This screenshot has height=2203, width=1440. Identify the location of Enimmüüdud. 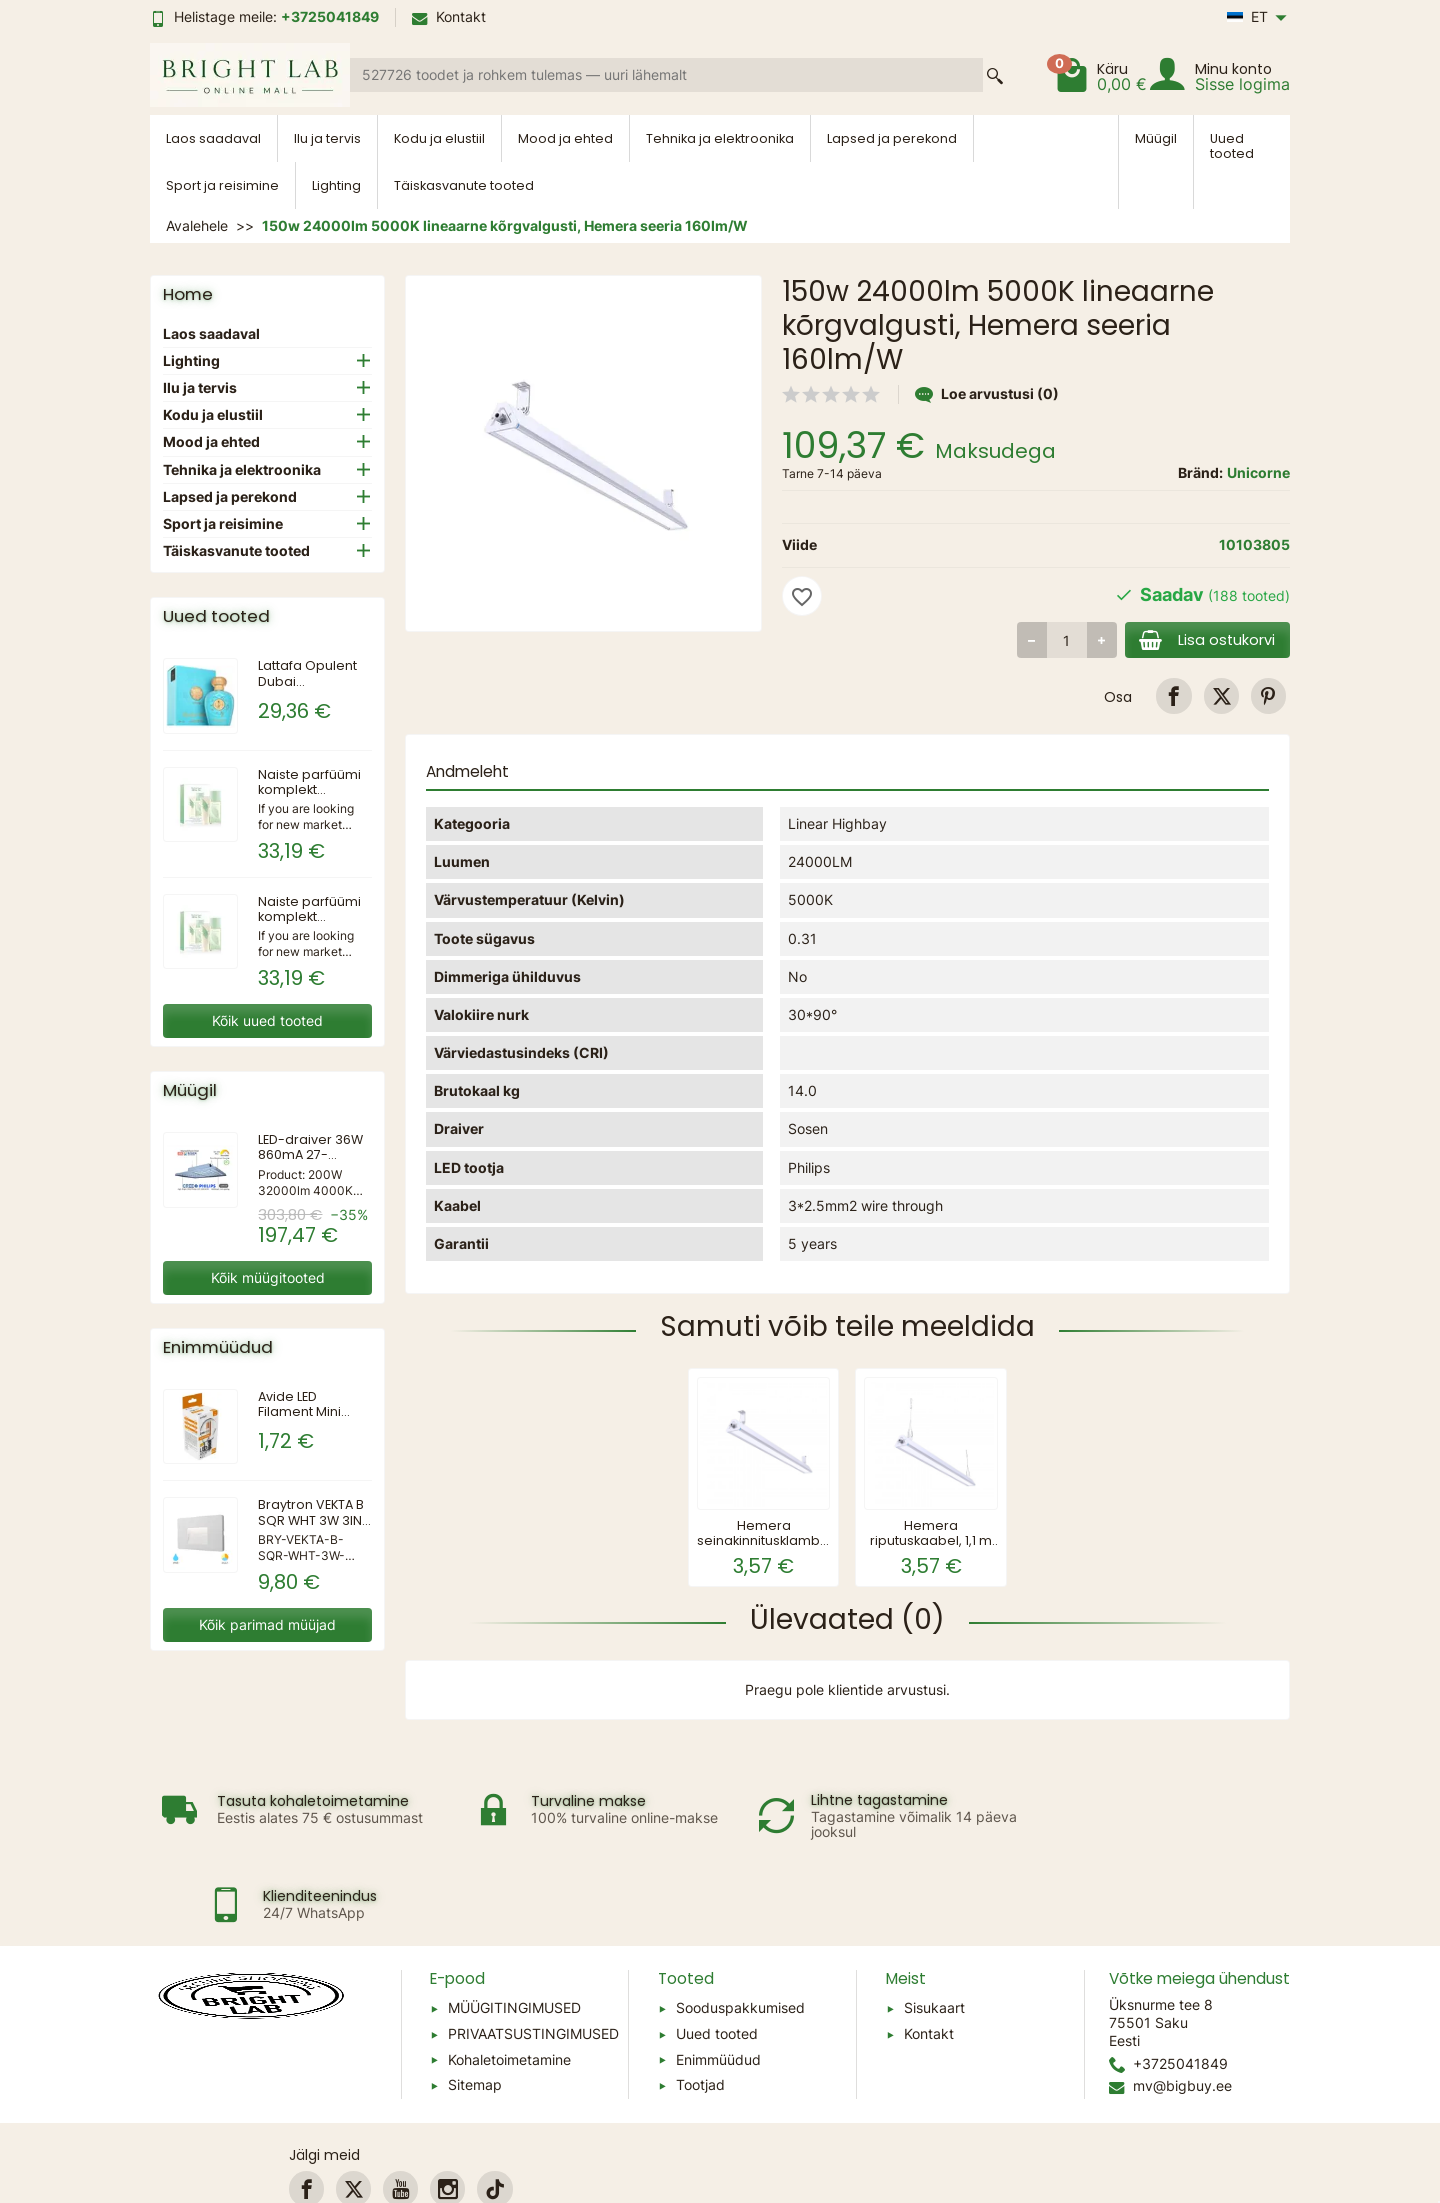
(718, 1977).